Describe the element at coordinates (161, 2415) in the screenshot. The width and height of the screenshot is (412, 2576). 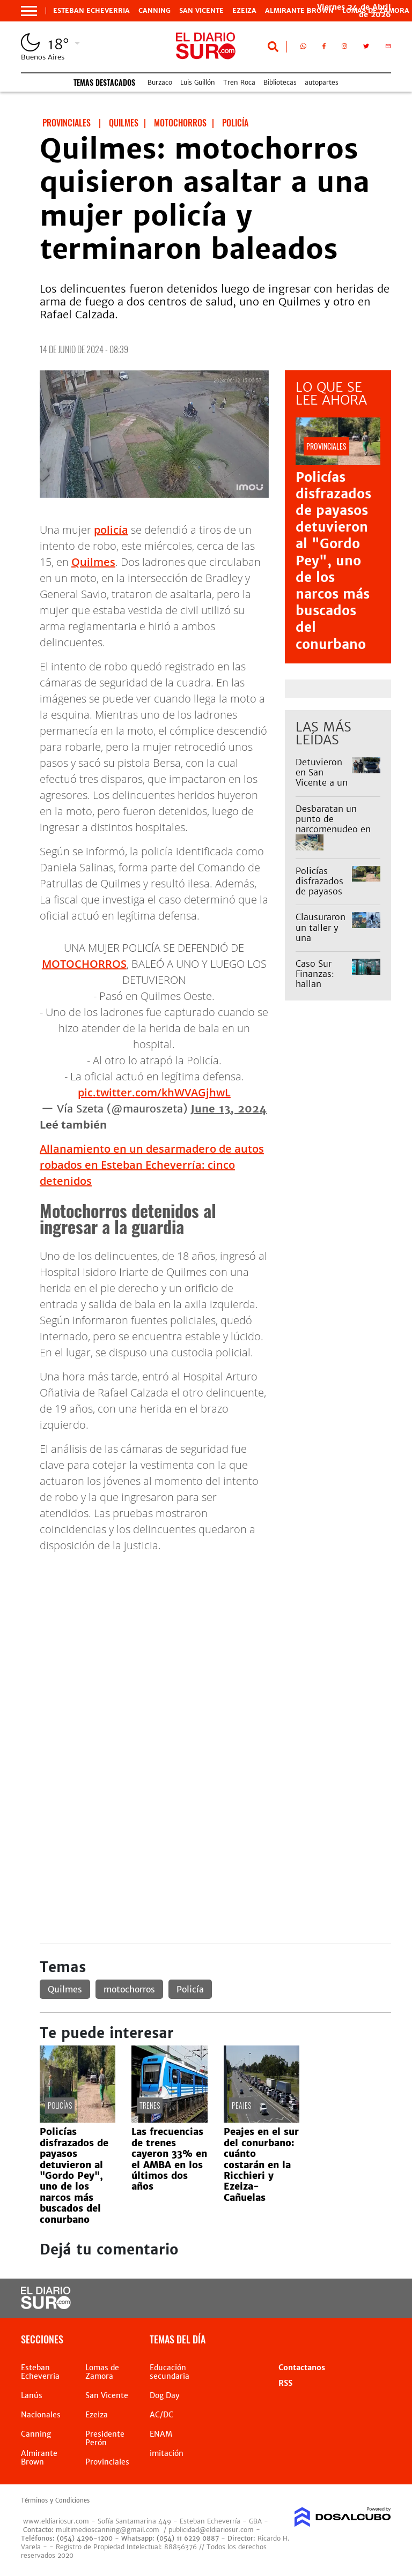
I see `AC/DC` at that location.